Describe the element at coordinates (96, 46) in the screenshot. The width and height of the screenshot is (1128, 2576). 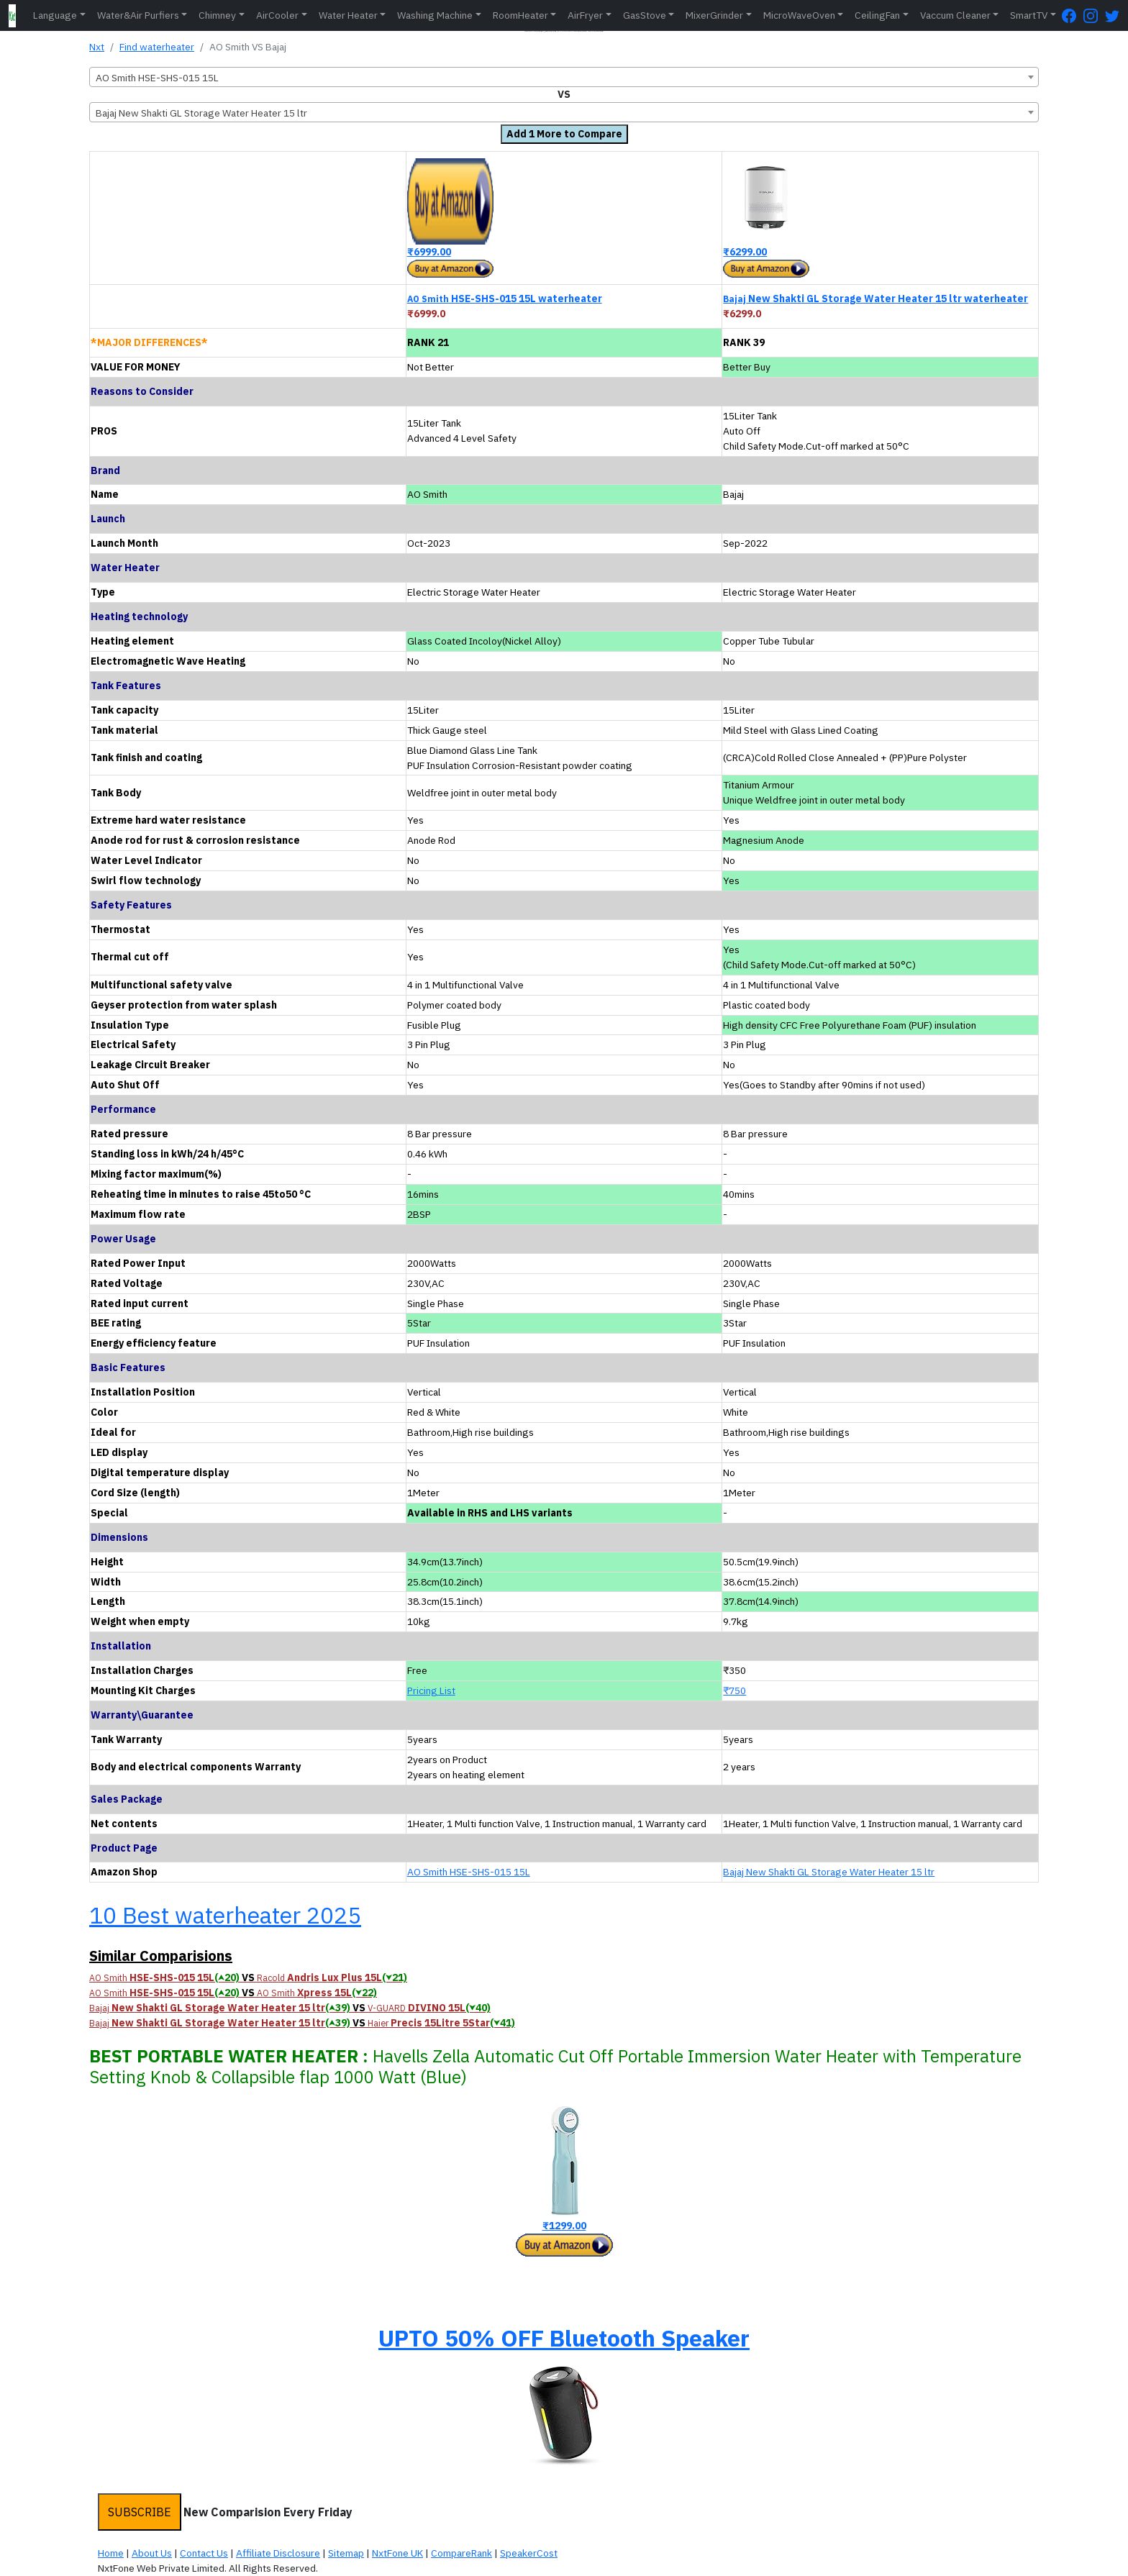
I see `Nxt` at that location.